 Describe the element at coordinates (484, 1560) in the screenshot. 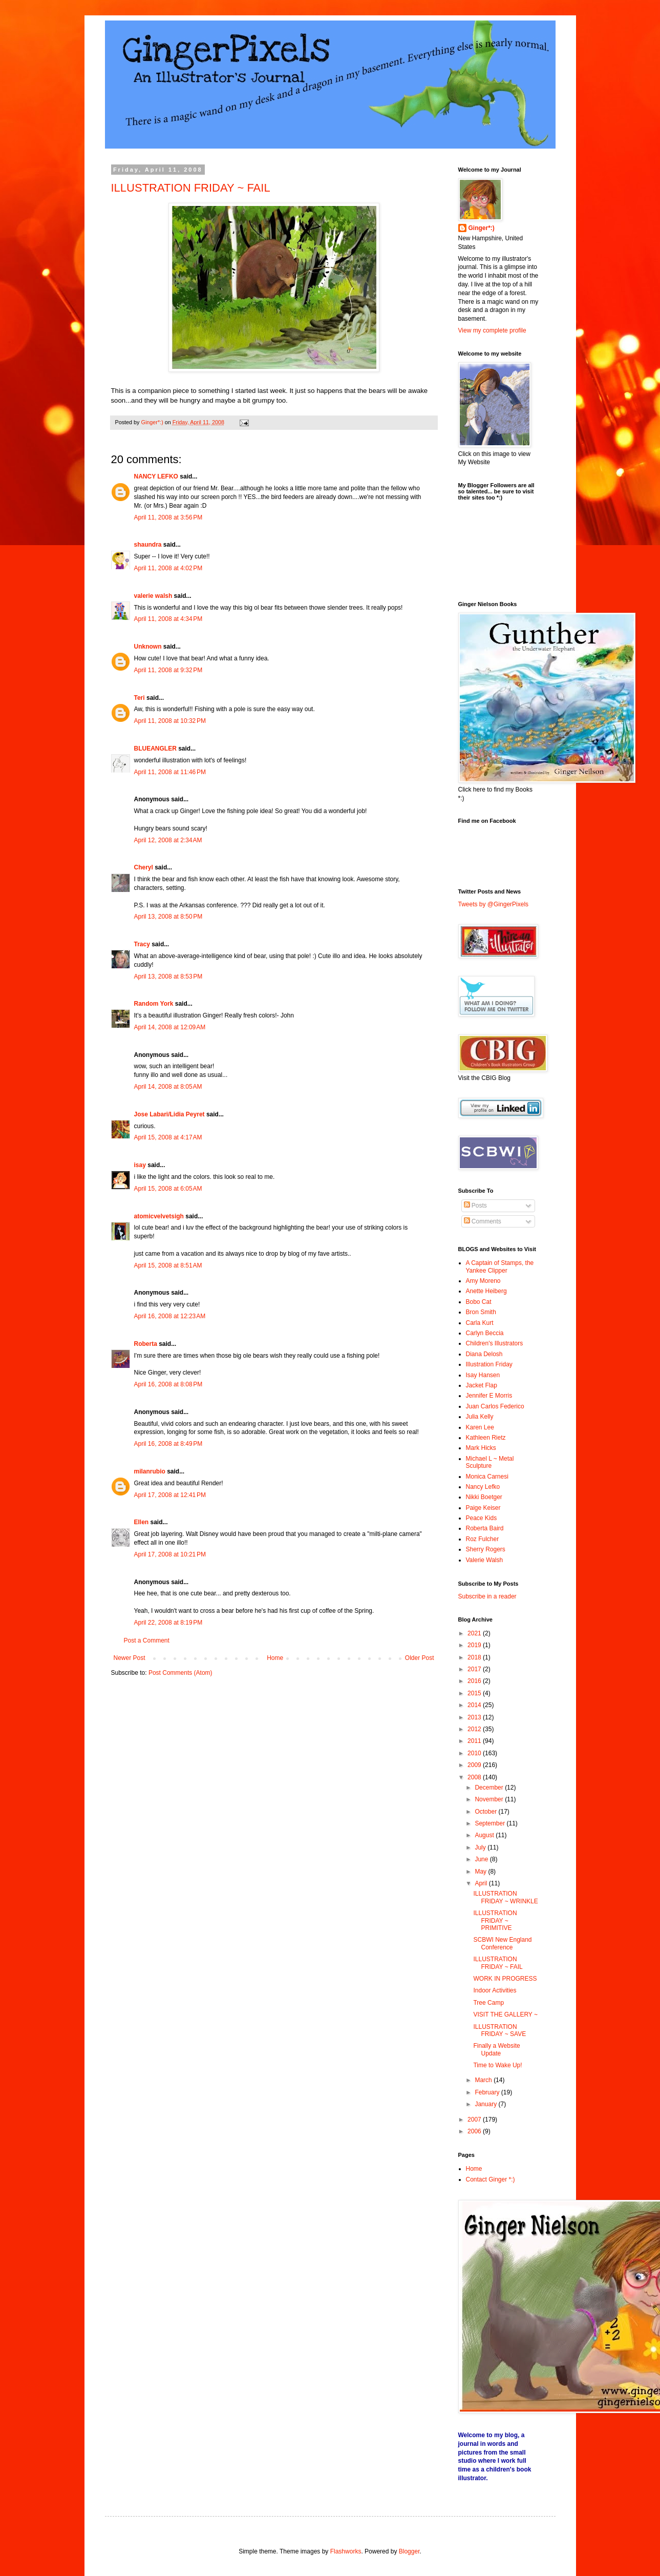

I see `Valerie Walsh` at that location.